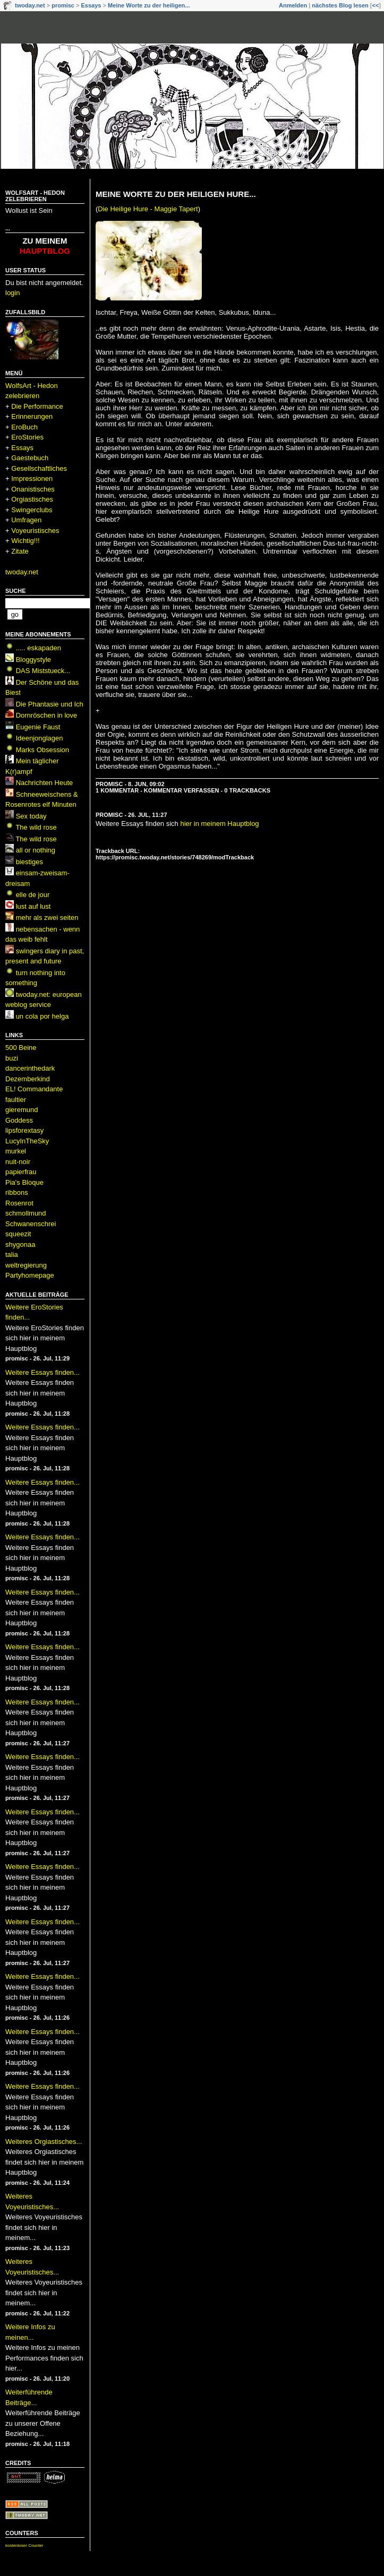 The height and width of the screenshot is (2576, 384). What do you see at coordinates (32, 416) in the screenshot?
I see `Erinnerungen` at bounding box center [32, 416].